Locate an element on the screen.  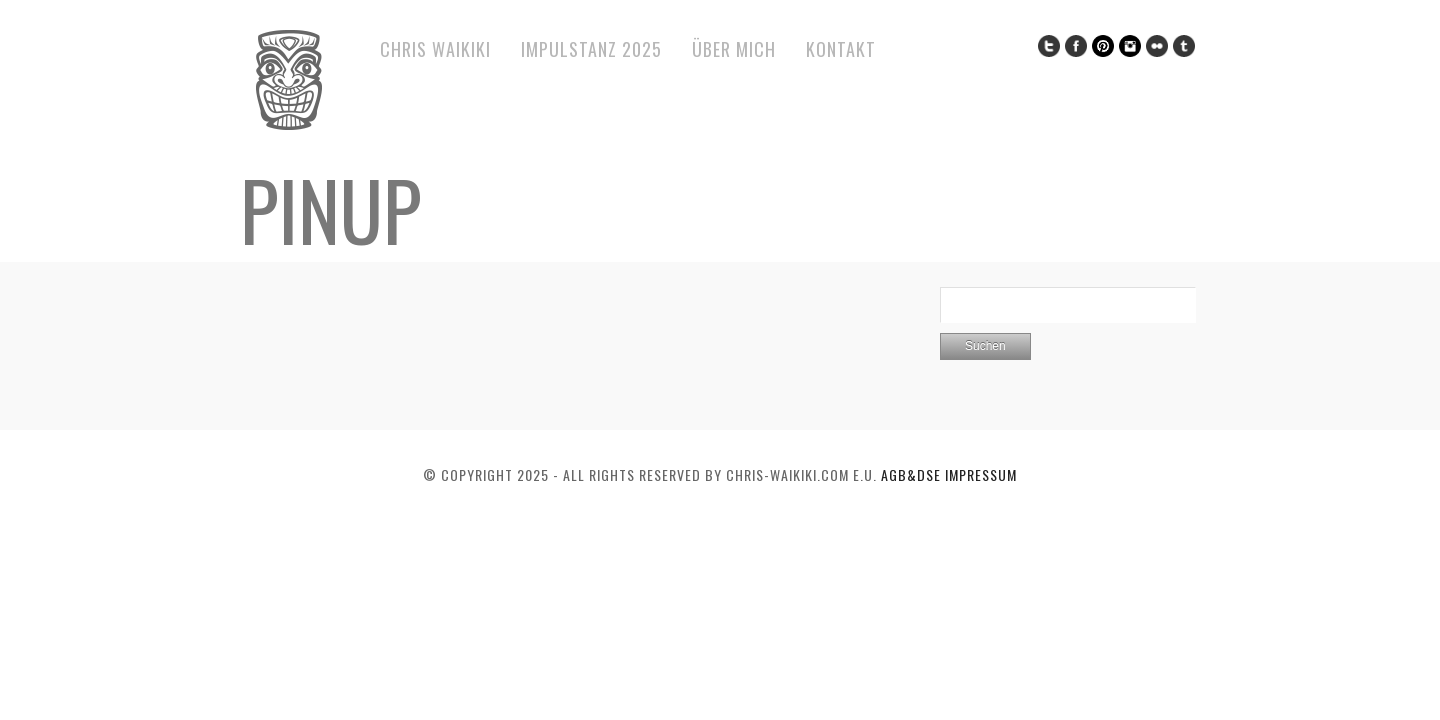
Über mich is located at coordinates (734, 49).